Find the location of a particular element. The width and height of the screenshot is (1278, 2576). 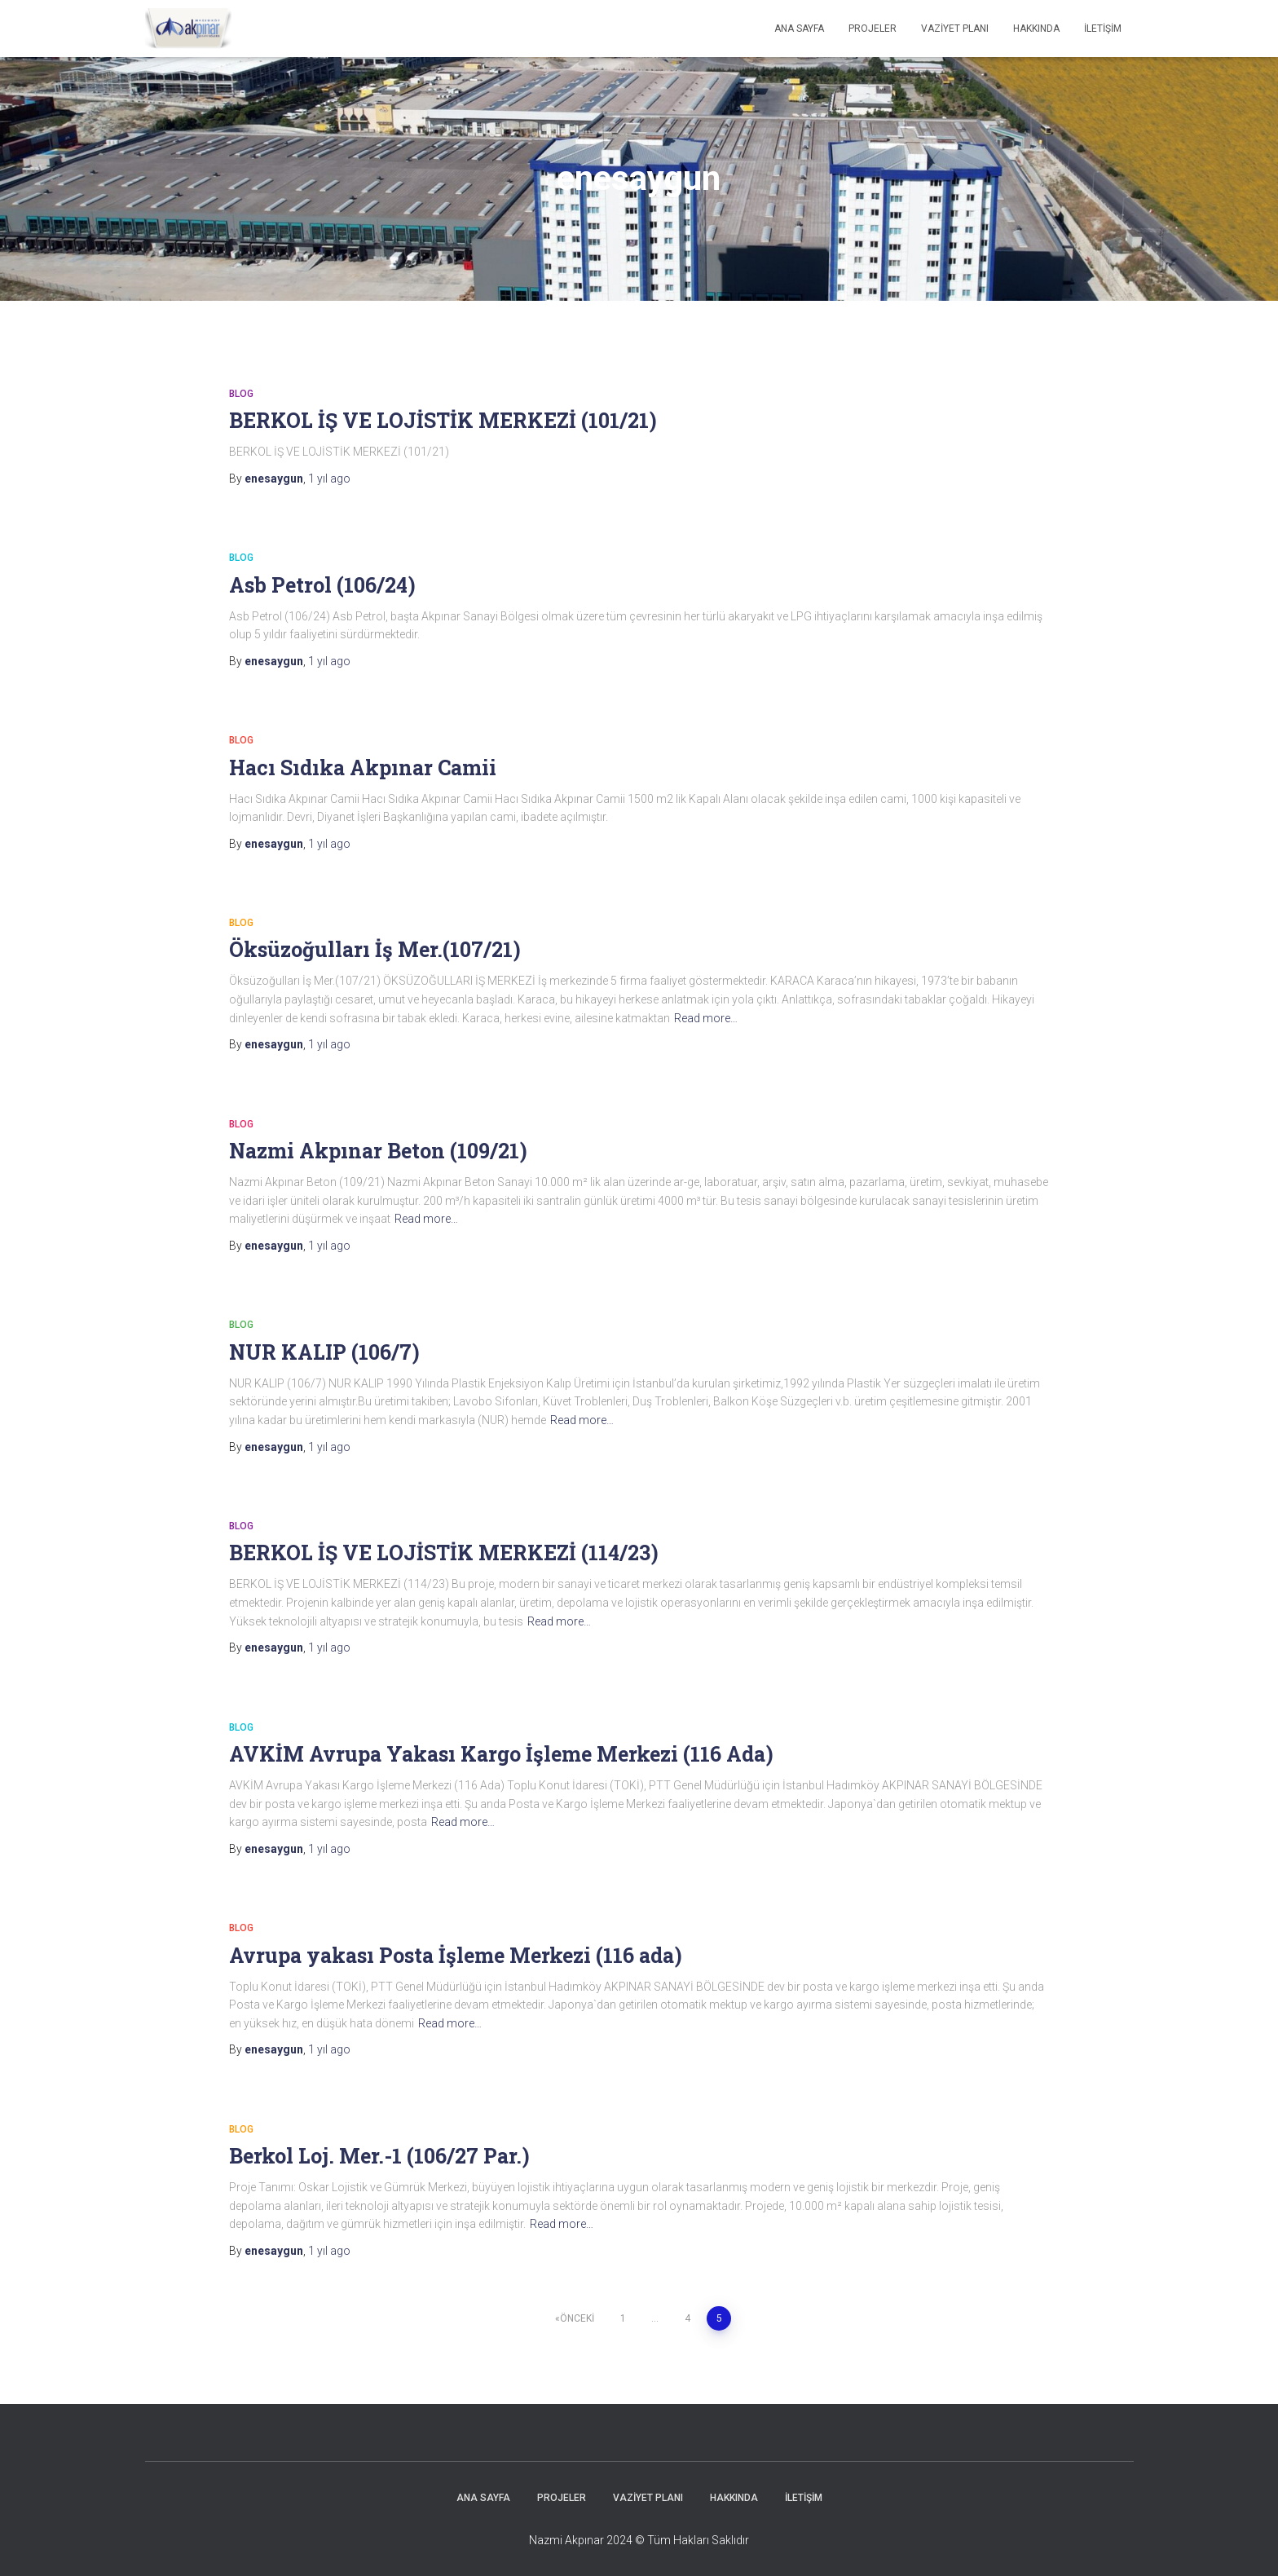

Asb Petrol (106/24) is located at coordinates (322, 584).